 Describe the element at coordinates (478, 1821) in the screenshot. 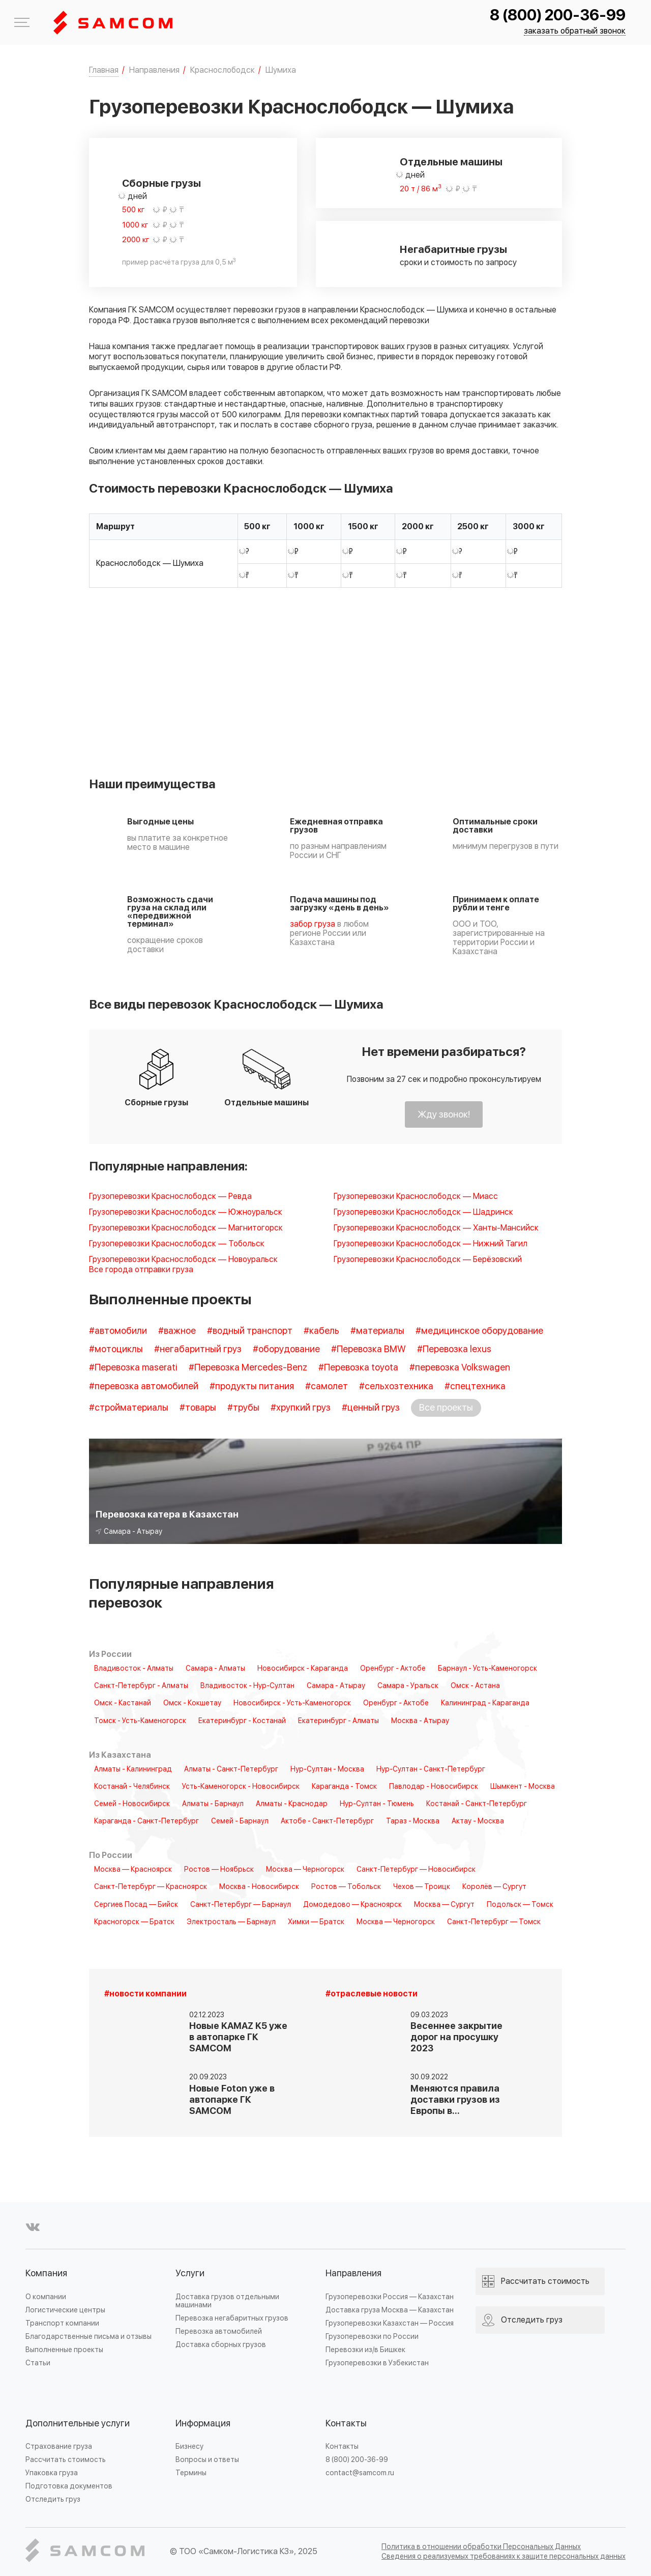

I see `Актау - Москва` at that location.